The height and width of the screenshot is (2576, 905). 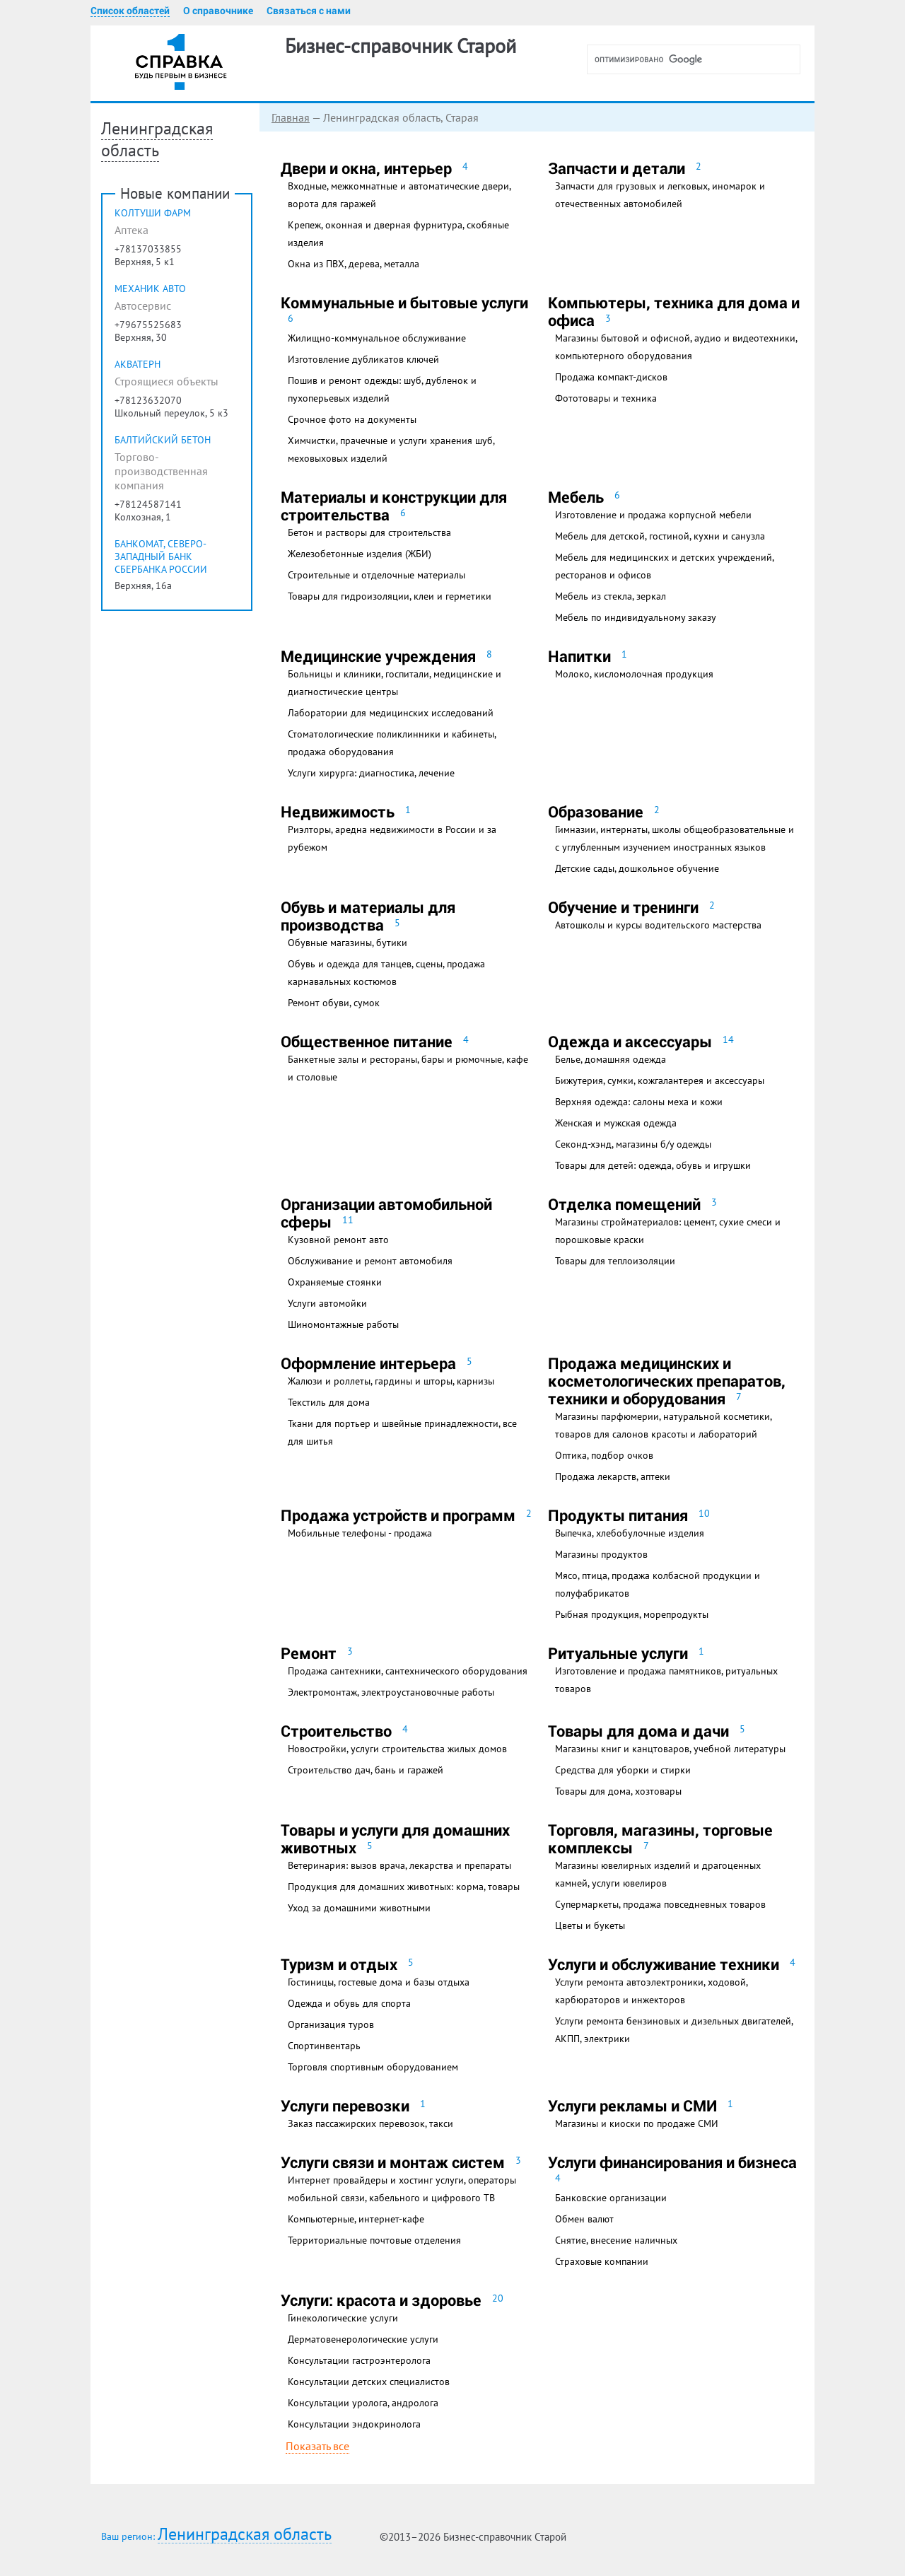 I want to click on Изготовление дубликатов ключей, so click(x=363, y=359).